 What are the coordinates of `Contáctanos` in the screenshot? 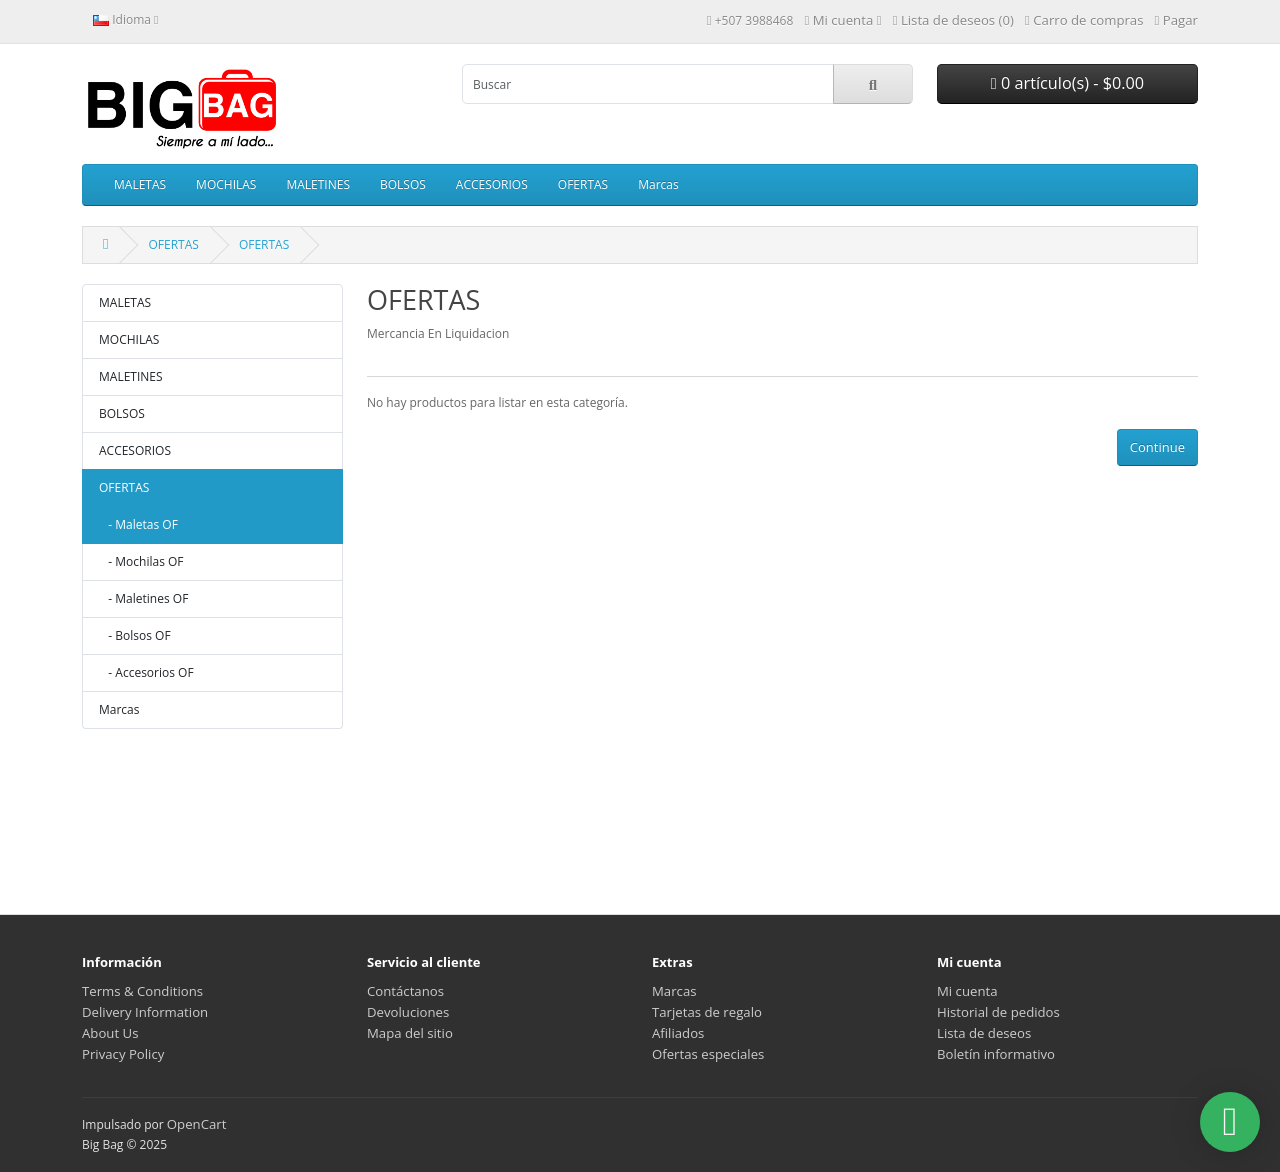 It's located at (405, 991).